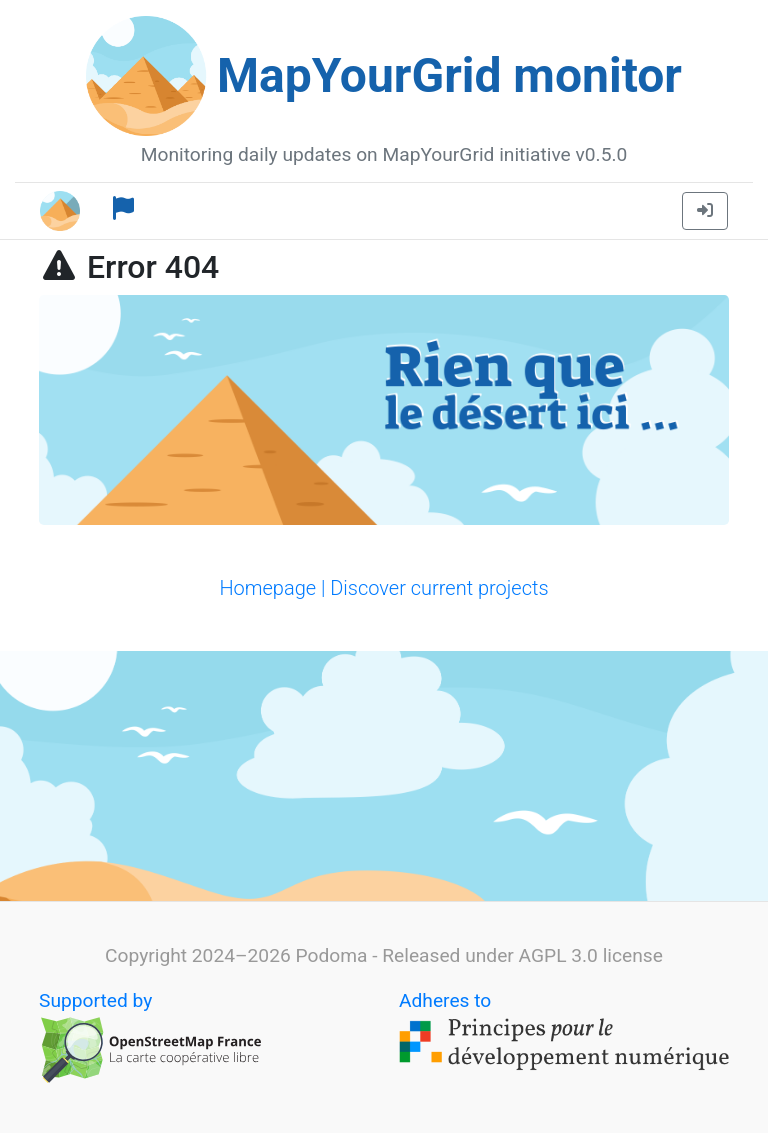  I want to click on [button], so click(705, 211).